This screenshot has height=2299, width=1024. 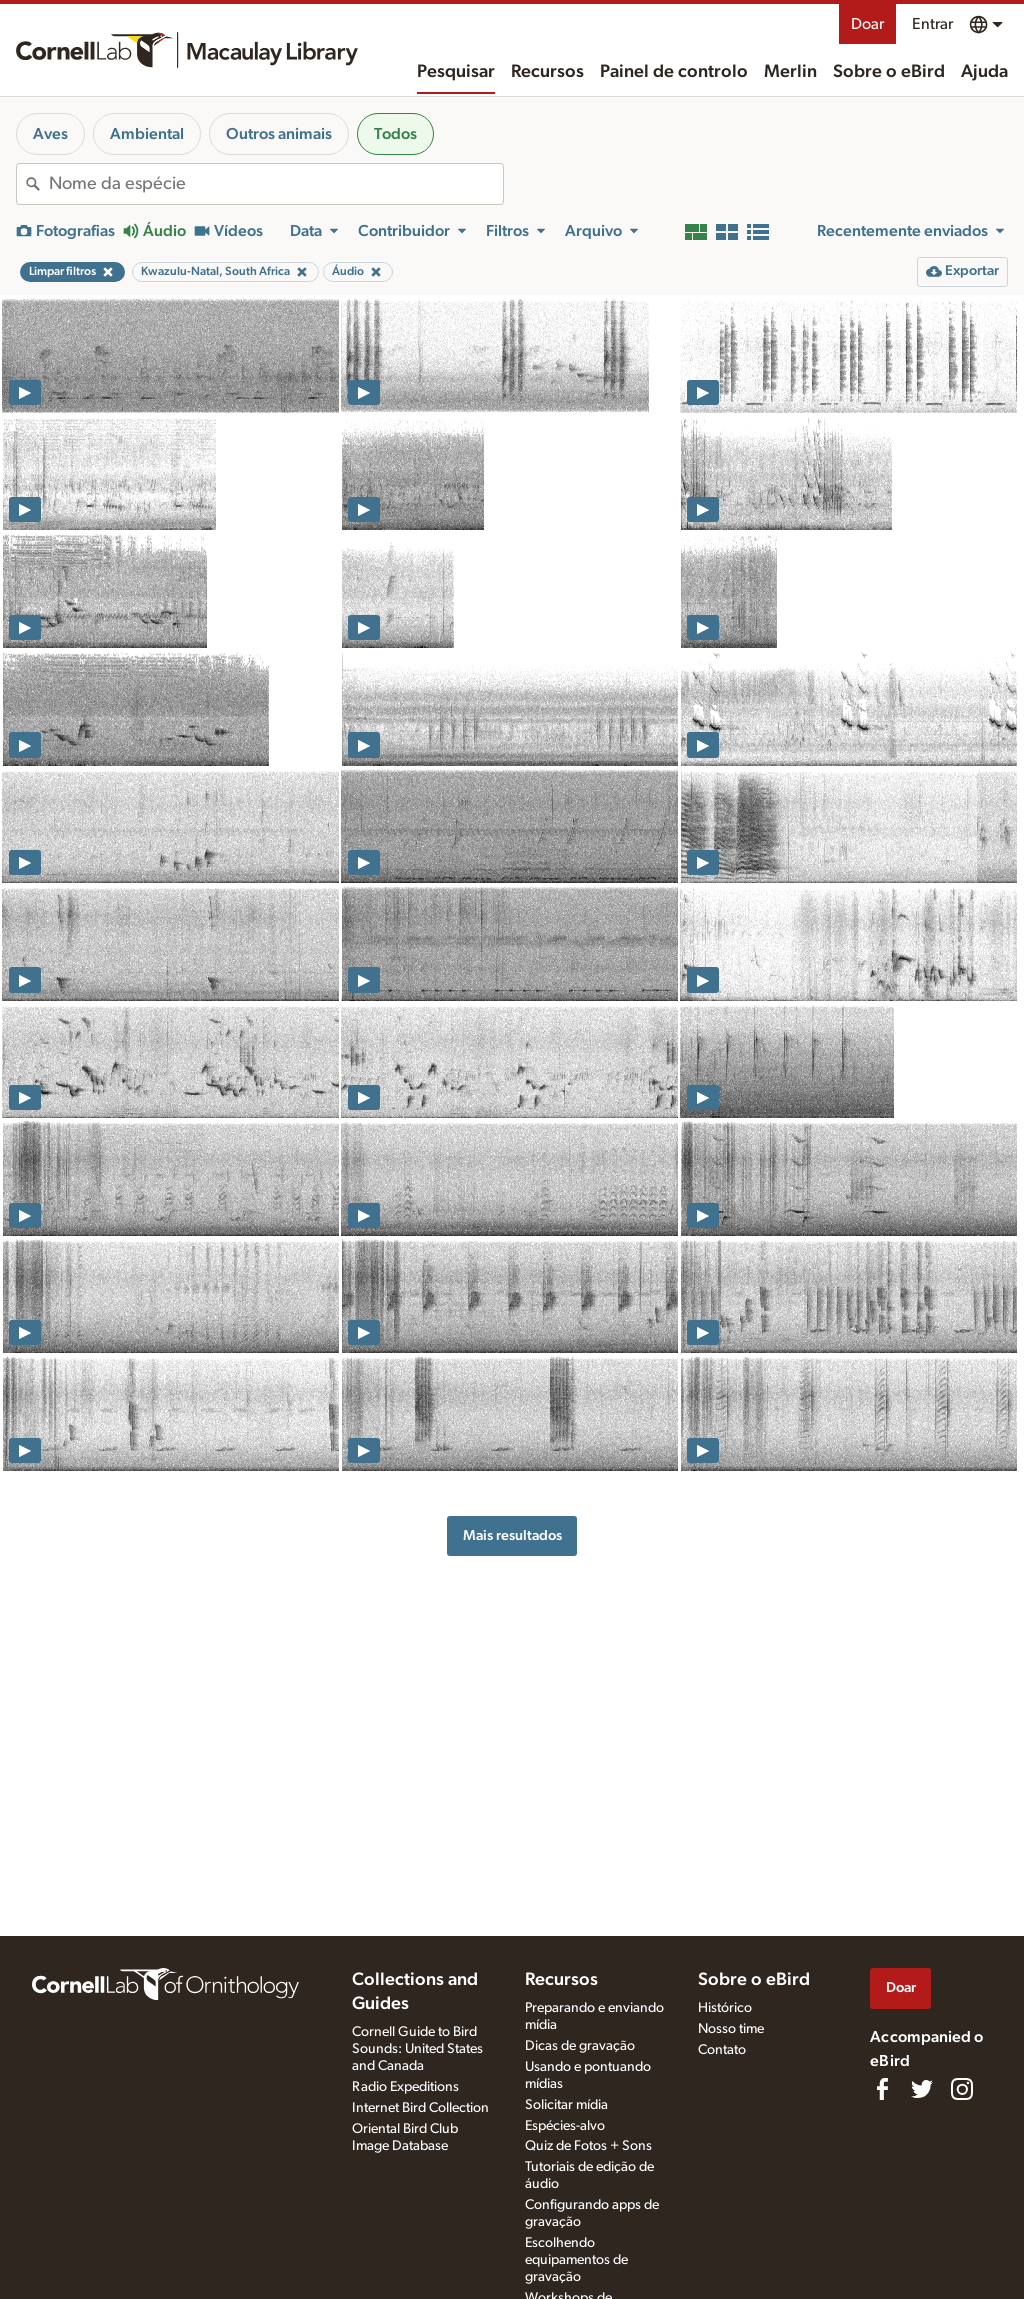 What do you see at coordinates (279, 134) in the screenshot?
I see `Outros animais` at bounding box center [279, 134].